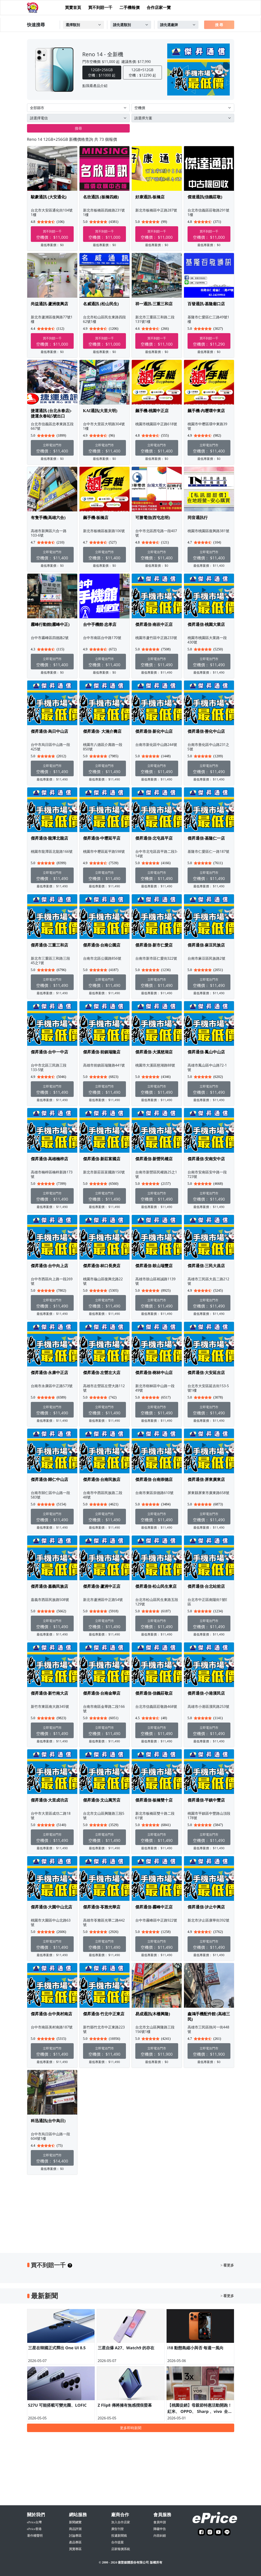  Describe the element at coordinates (218, 1183) in the screenshot. I see `(4668)` at that location.